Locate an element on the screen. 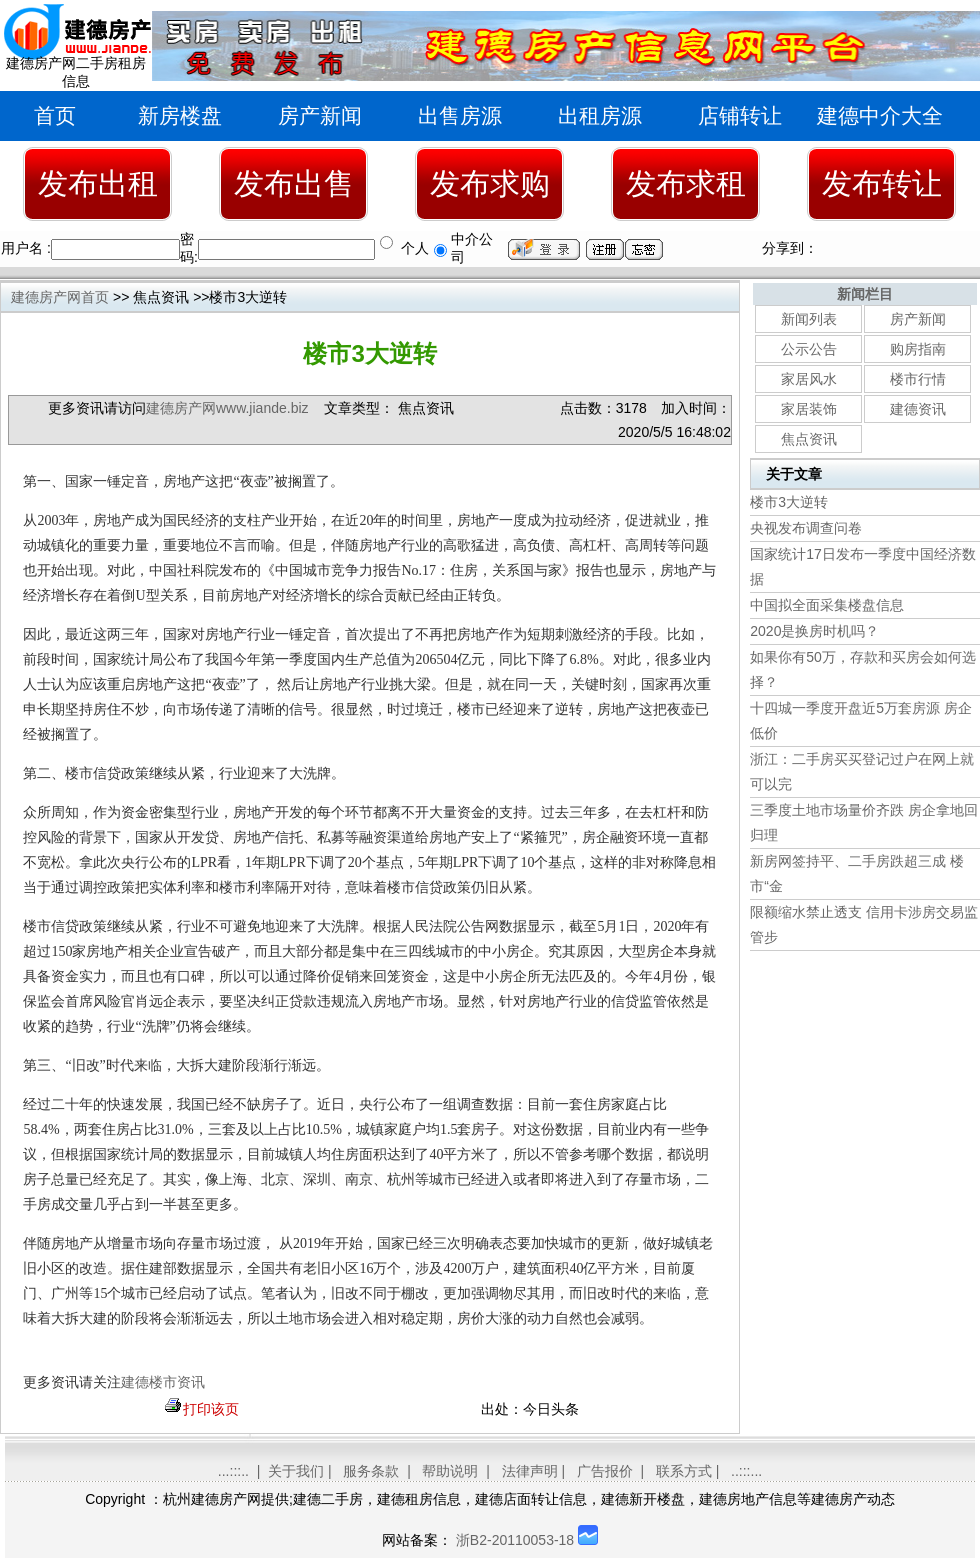  发布求租 is located at coordinates (686, 183).